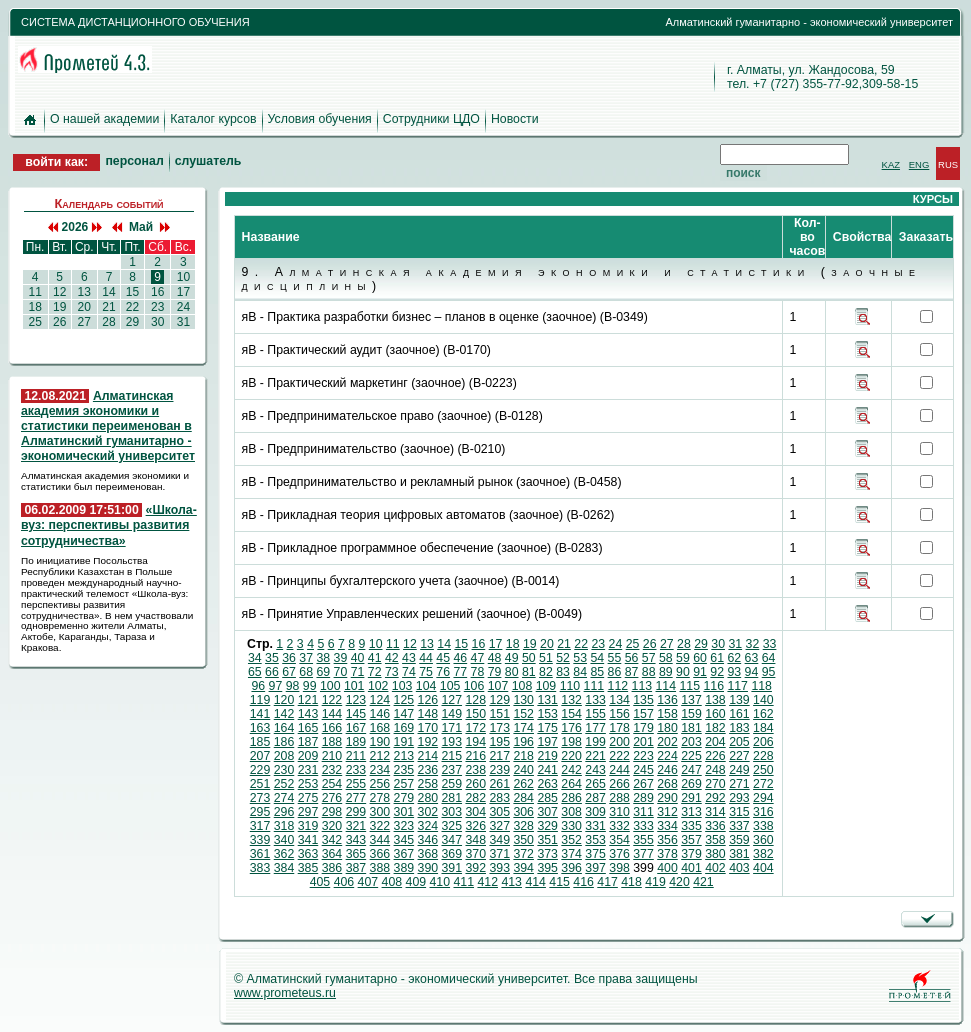  I want to click on 275, so click(308, 798).